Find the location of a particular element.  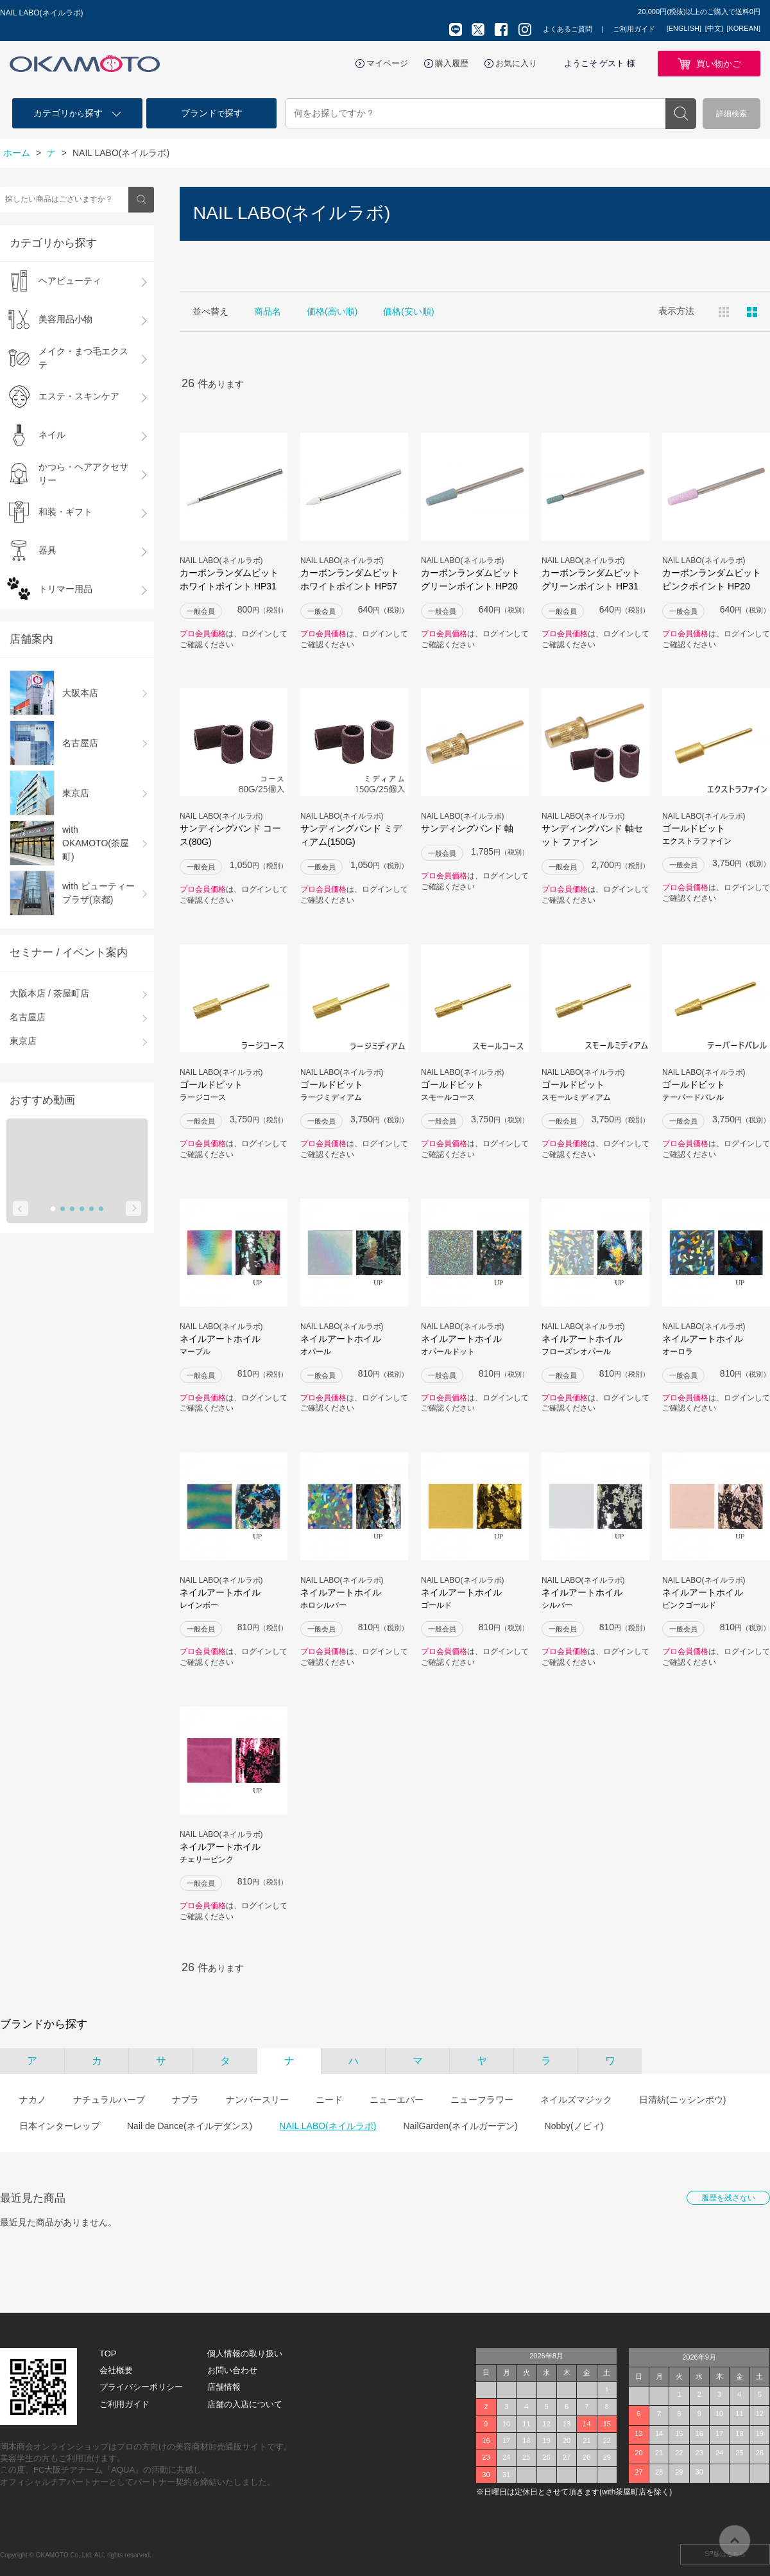

NAIL LABO(ネイルラボ) is located at coordinates (327, 2126).